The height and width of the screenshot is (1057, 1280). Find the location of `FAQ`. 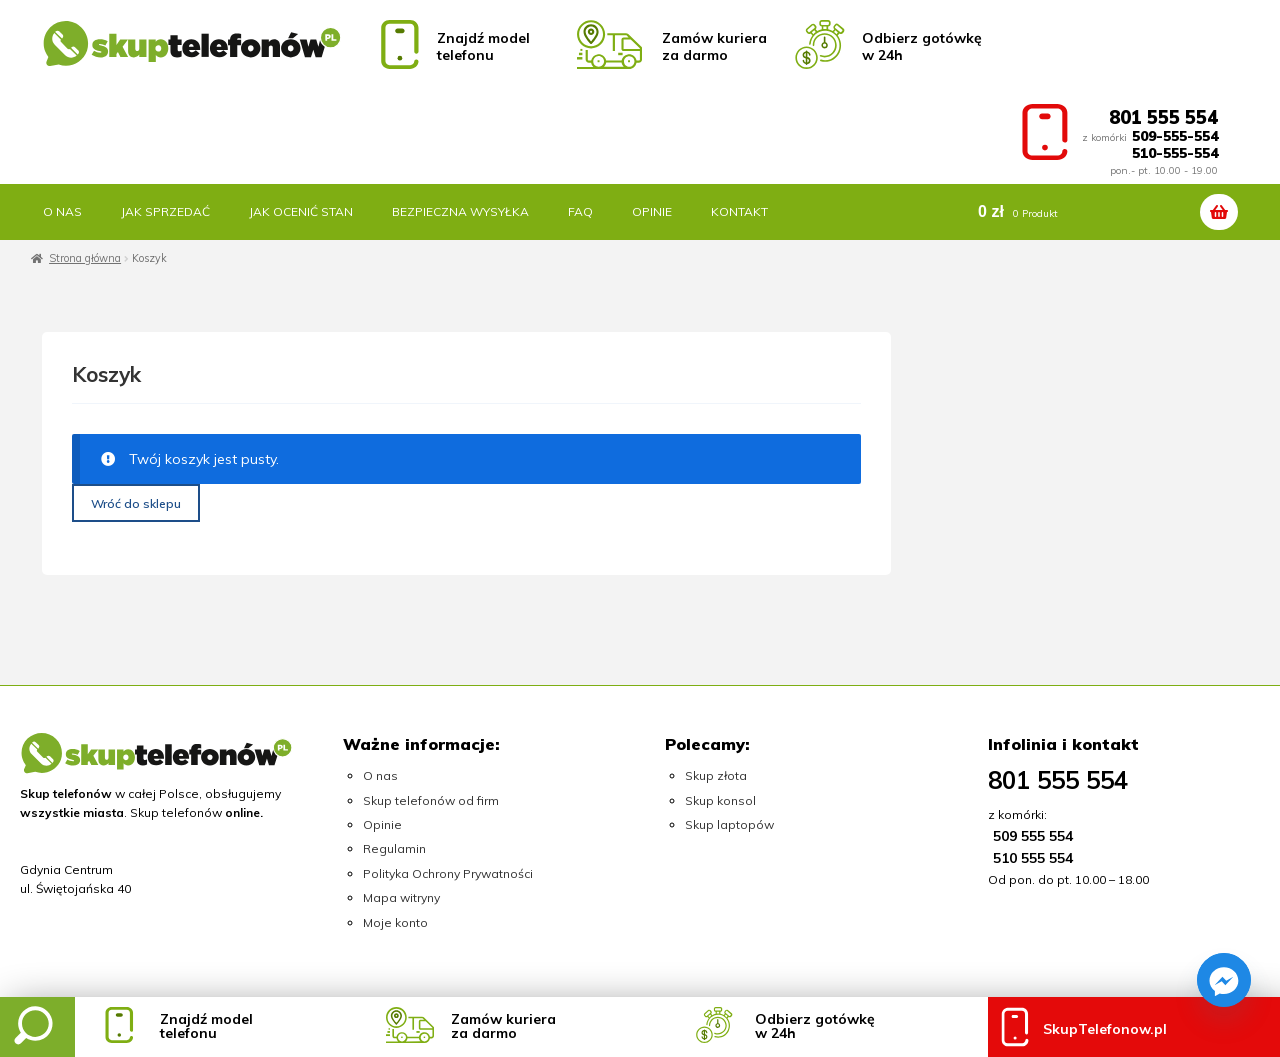

FAQ is located at coordinates (580, 211).